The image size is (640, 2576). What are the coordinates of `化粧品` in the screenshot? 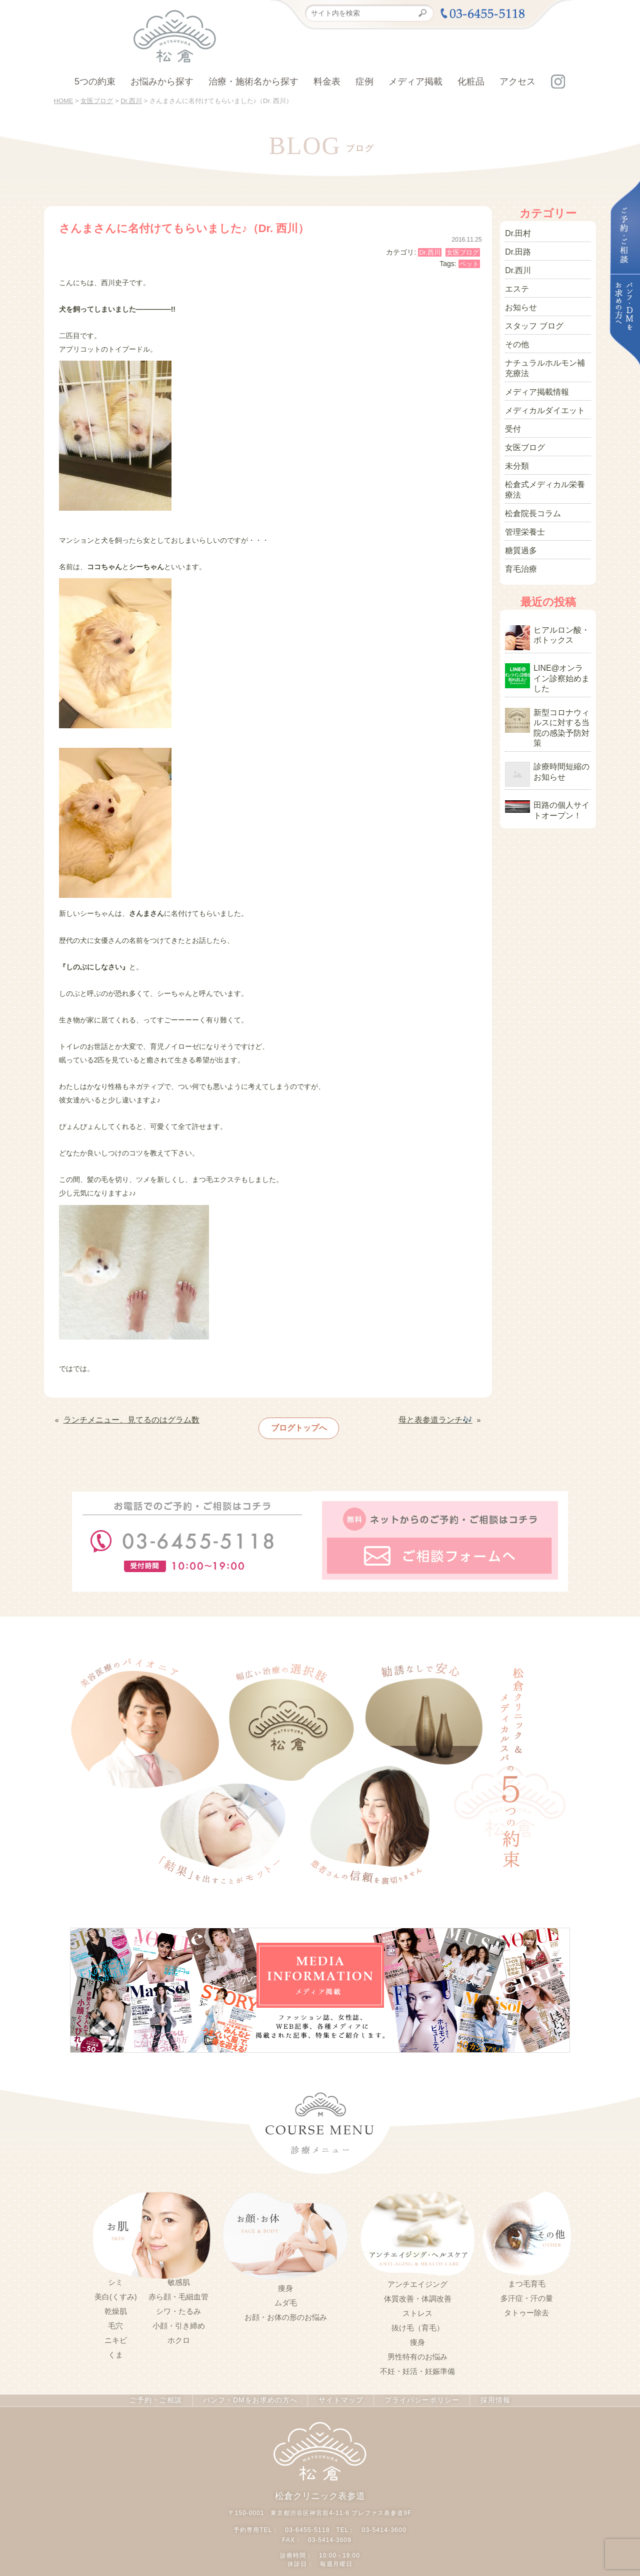 It's located at (471, 82).